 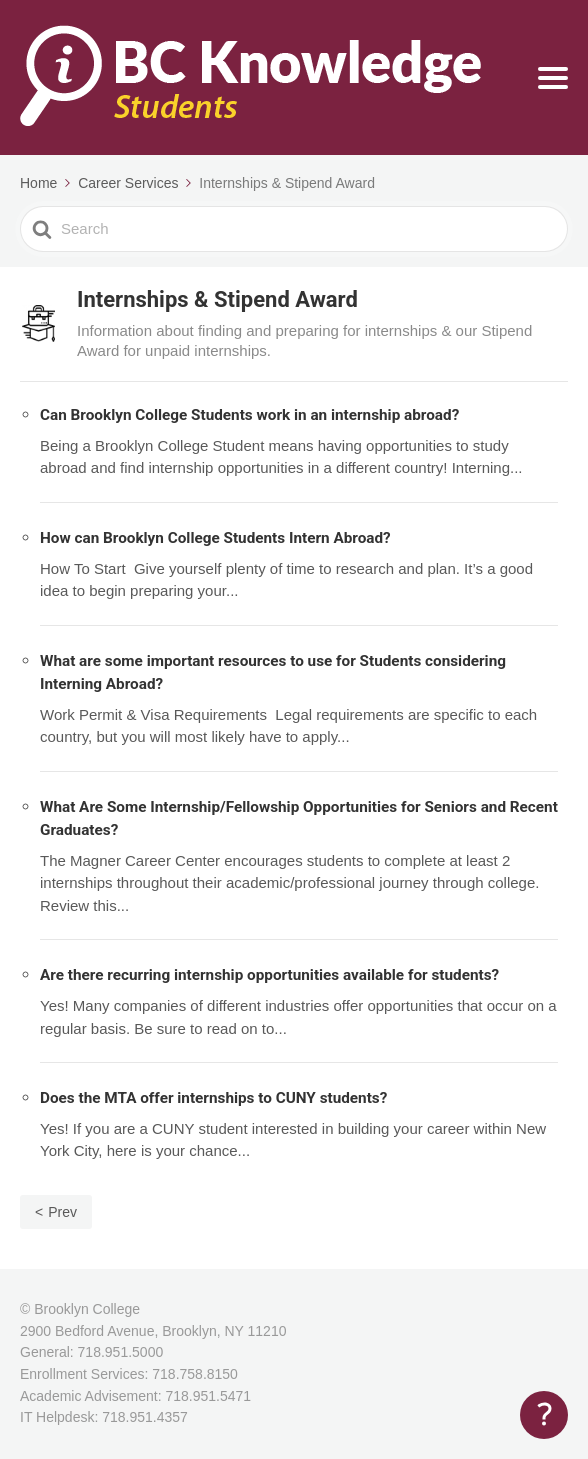 What do you see at coordinates (62, 1212) in the screenshot?
I see `Prev` at bounding box center [62, 1212].